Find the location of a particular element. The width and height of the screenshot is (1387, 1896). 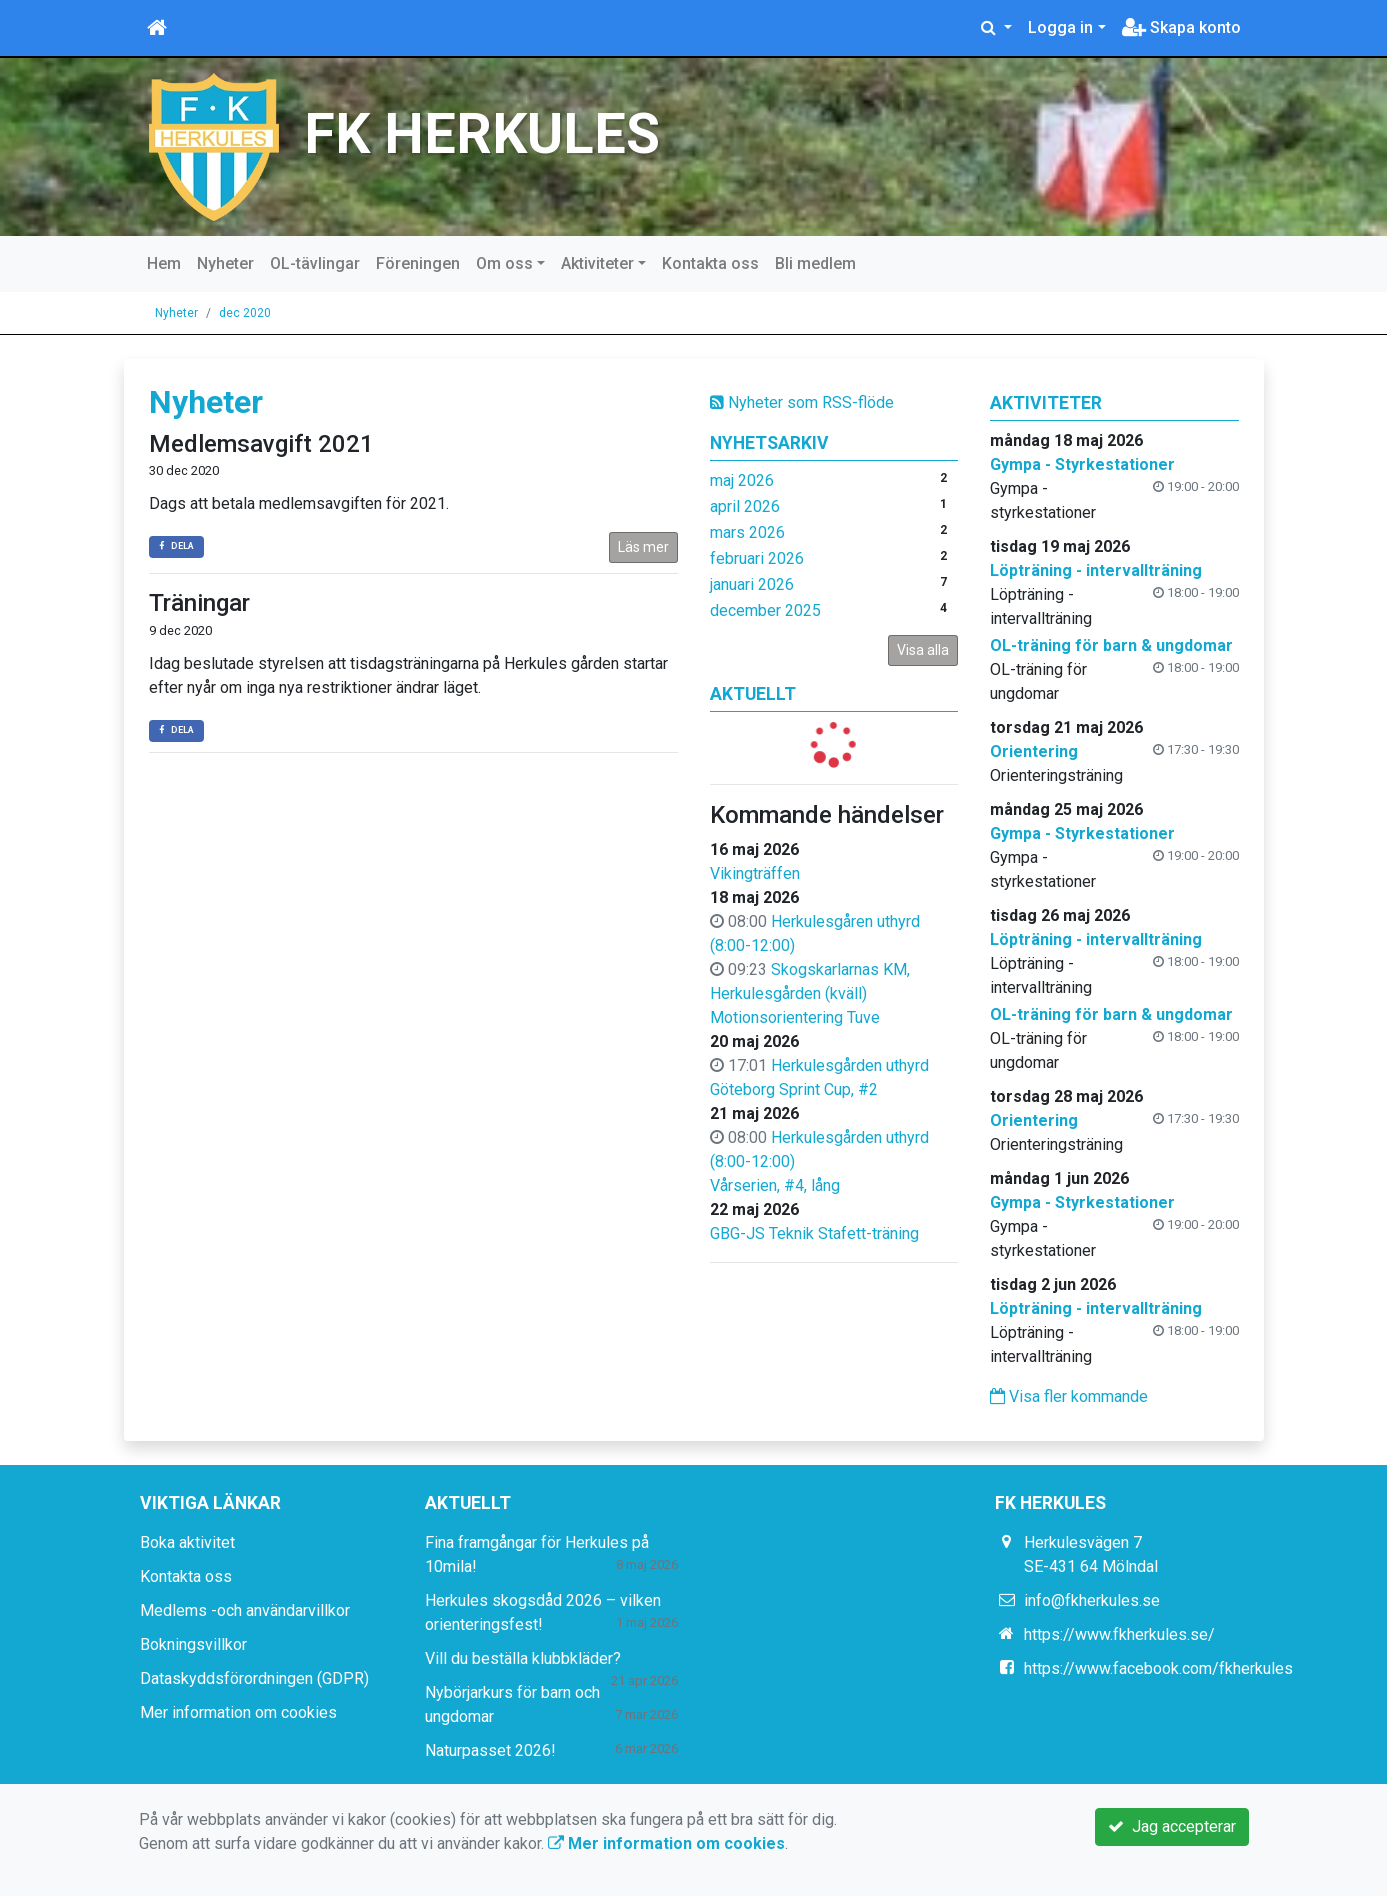

Boka aktivitet is located at coordinates (187, 1542).